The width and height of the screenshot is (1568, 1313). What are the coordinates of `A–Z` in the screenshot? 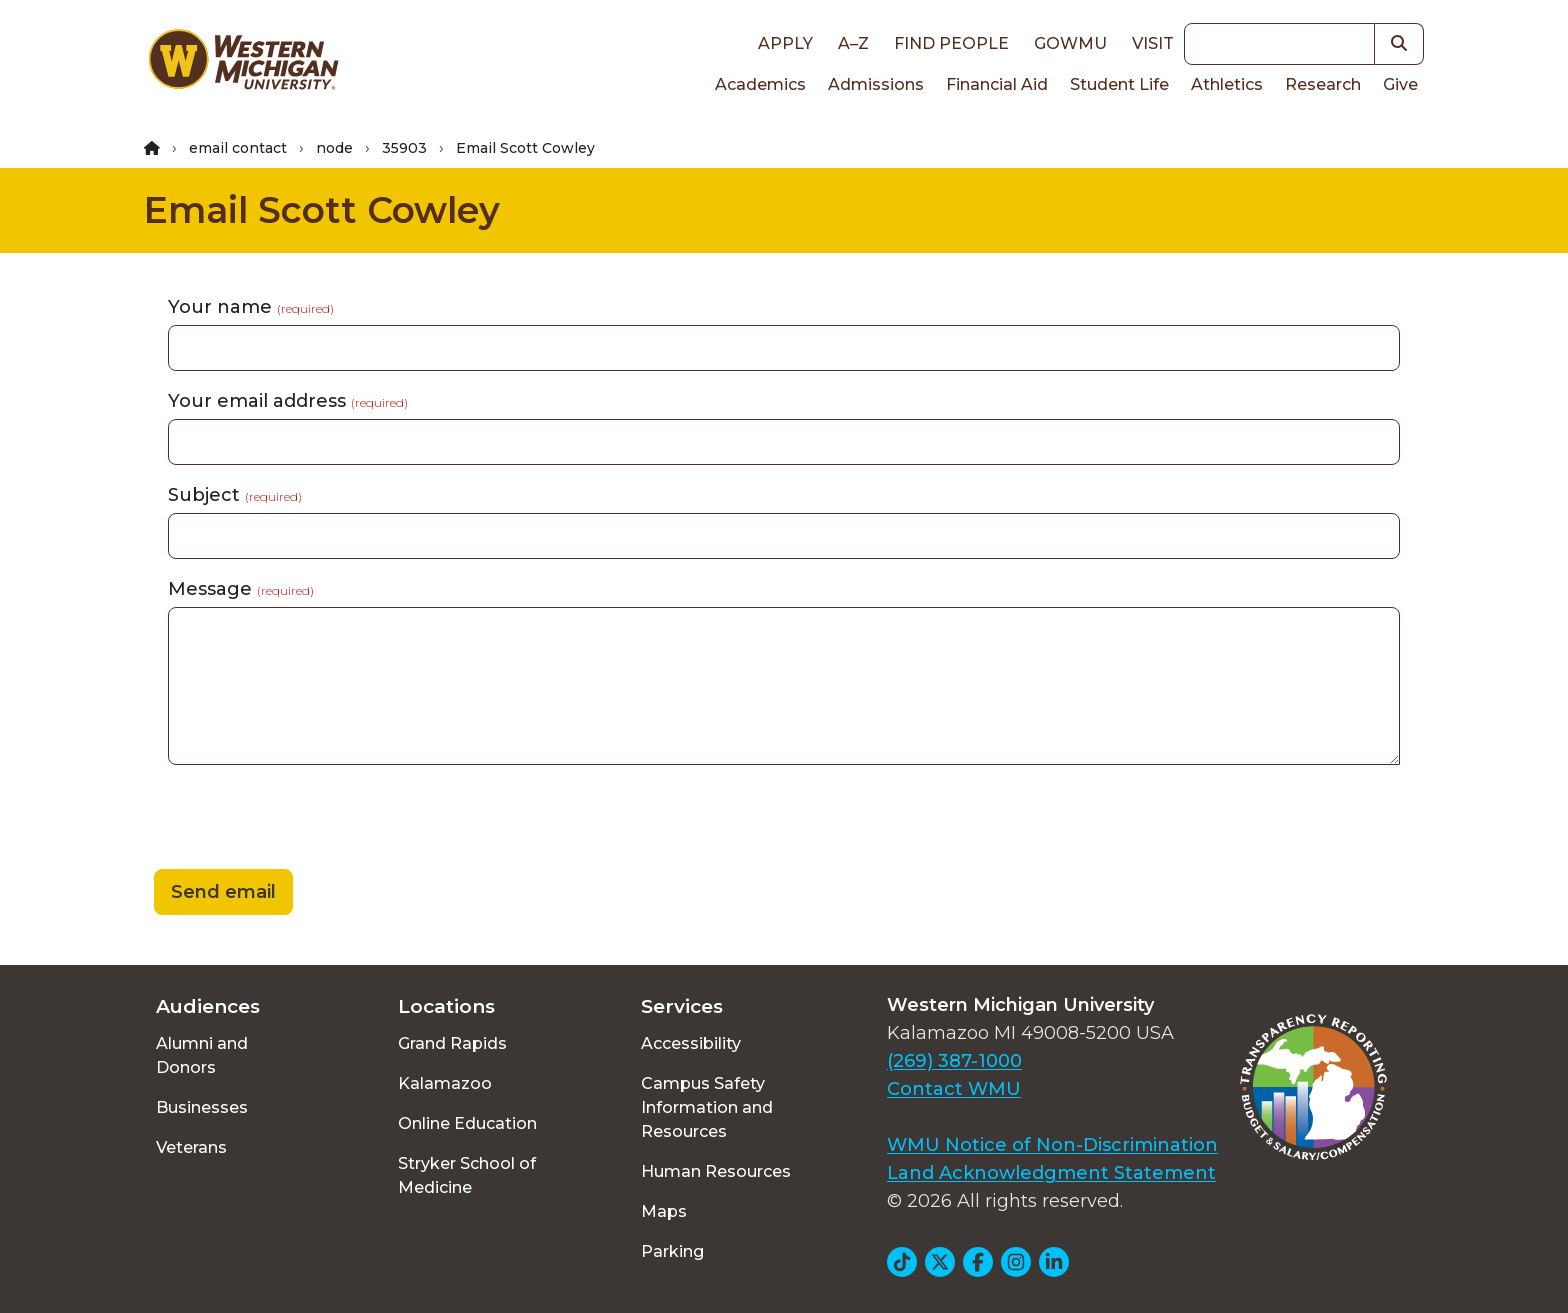 It's located at (853, 43).